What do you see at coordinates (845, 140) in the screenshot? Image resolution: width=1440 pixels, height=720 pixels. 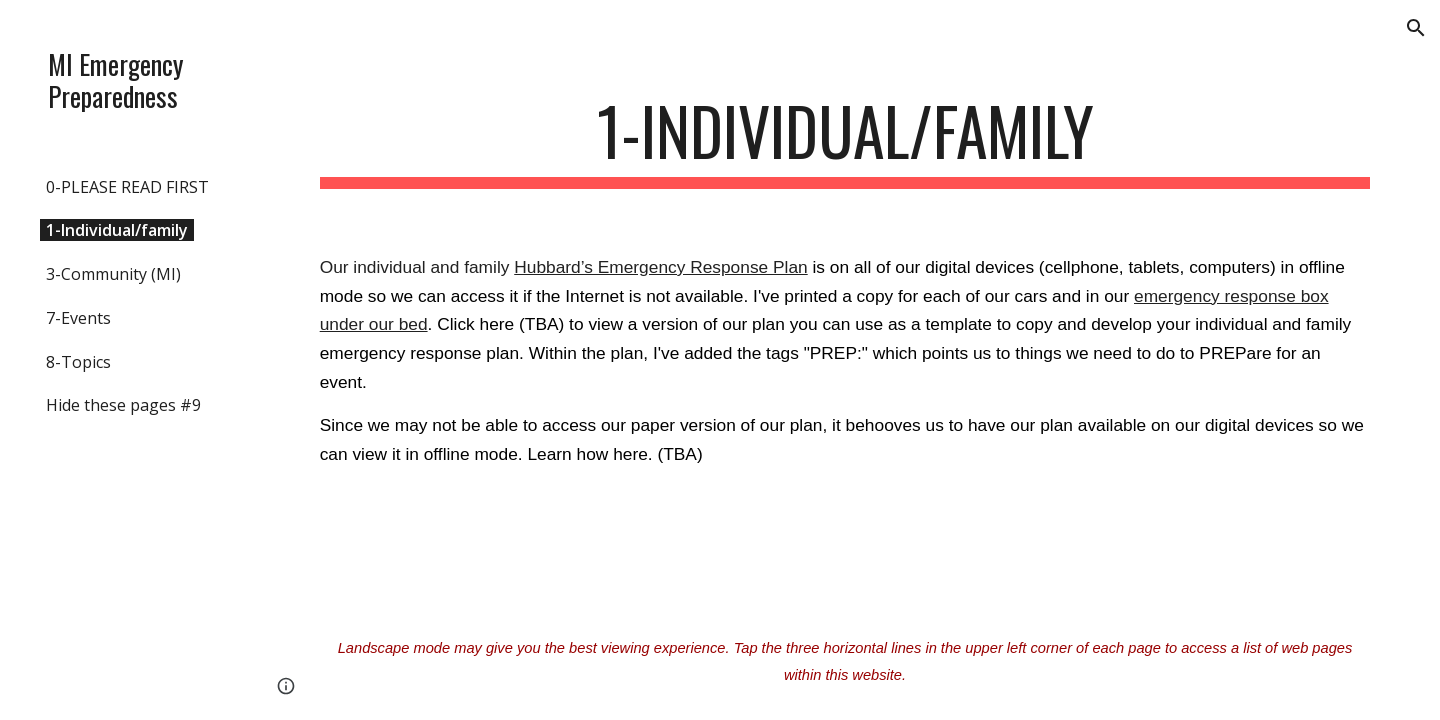 I see `[main]` at bounding box center [845, 140].